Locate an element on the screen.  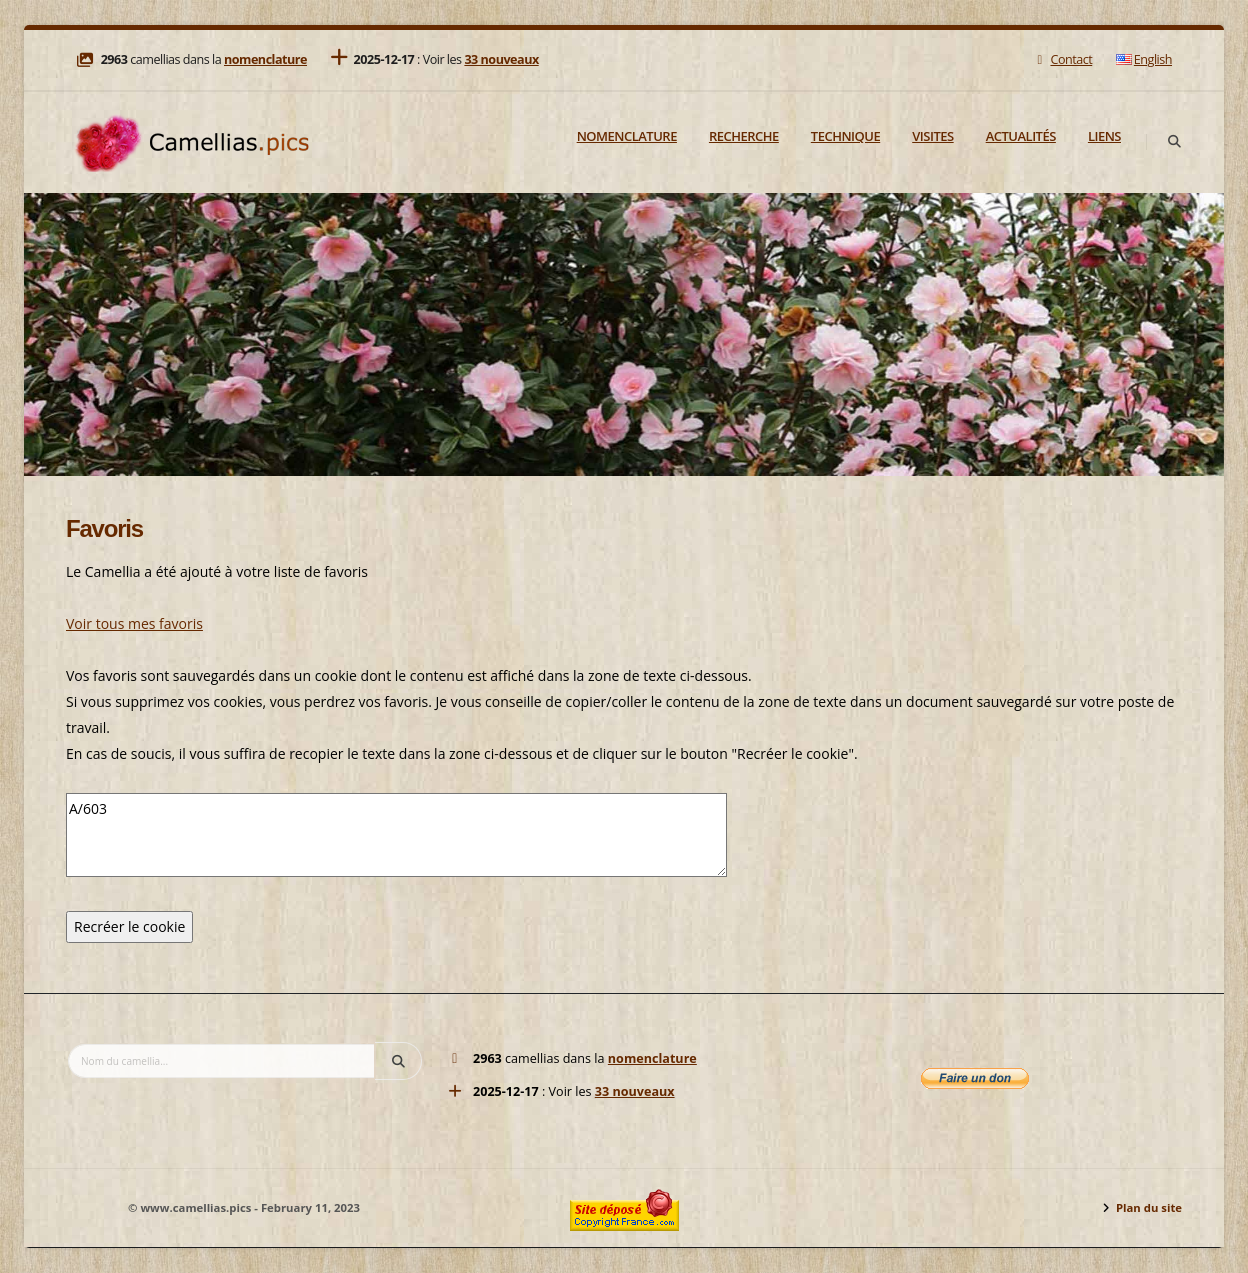
[Search] is located at coordinates (1174, 142).